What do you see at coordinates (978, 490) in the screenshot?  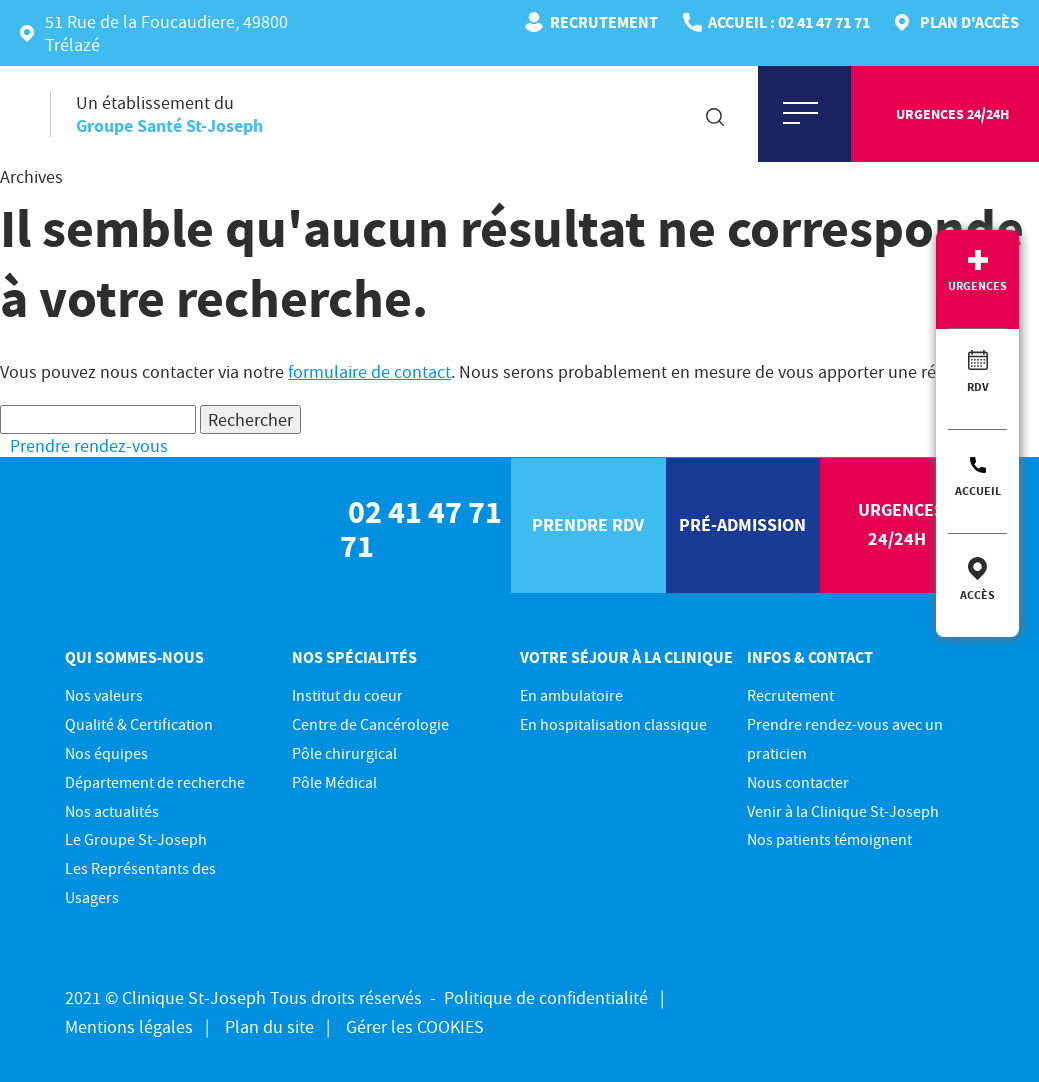 I see `Accueil` at bounding box center [978, 490].